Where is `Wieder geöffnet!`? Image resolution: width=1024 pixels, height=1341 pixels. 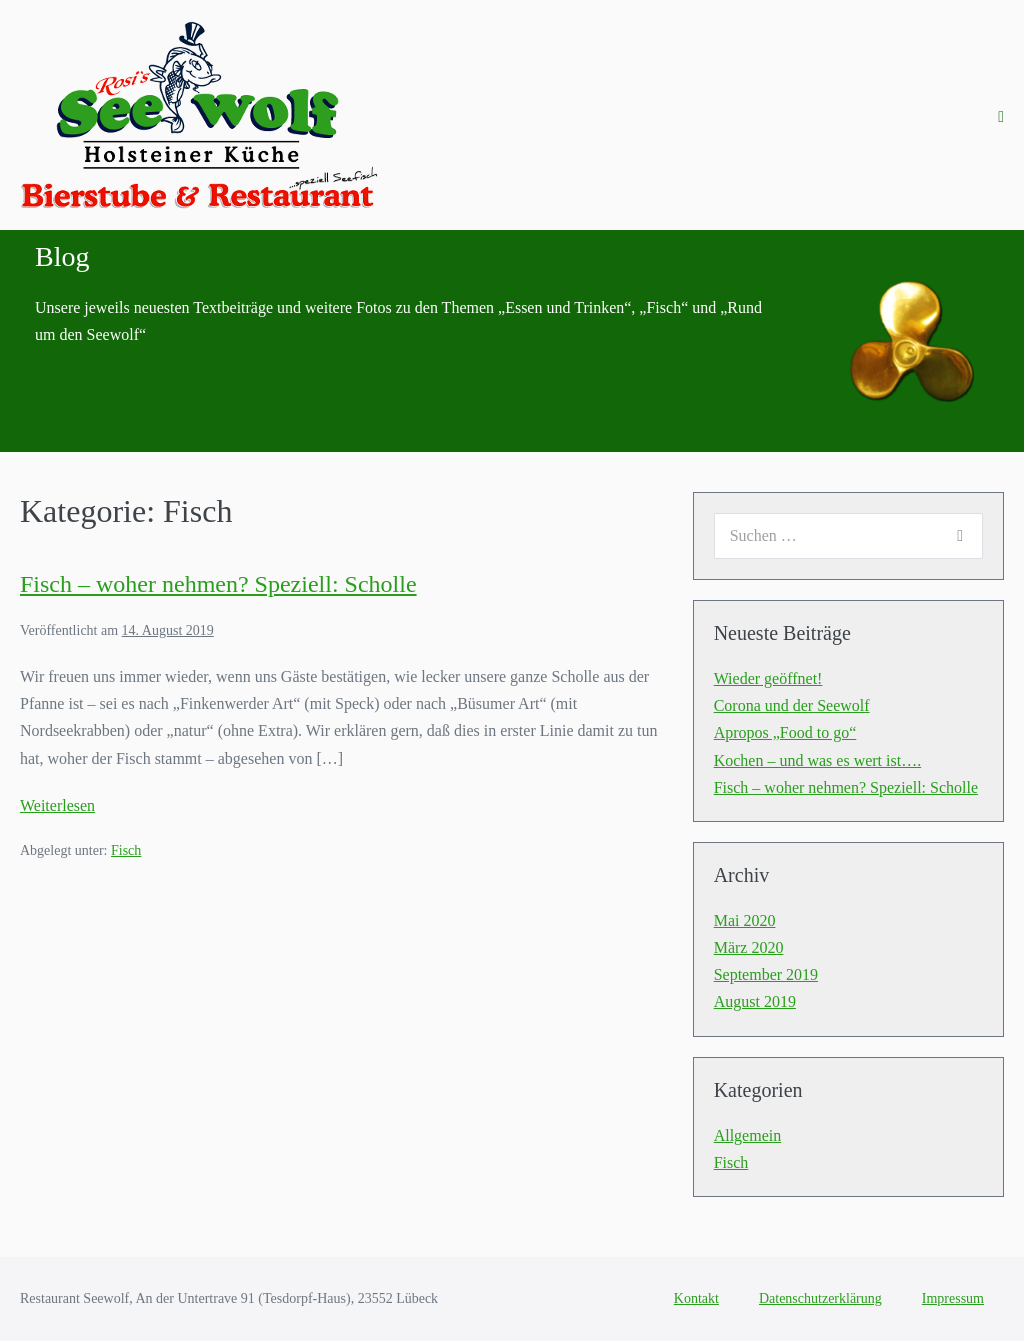
Wieder geöffnet! is located at coordinates (768, 678).